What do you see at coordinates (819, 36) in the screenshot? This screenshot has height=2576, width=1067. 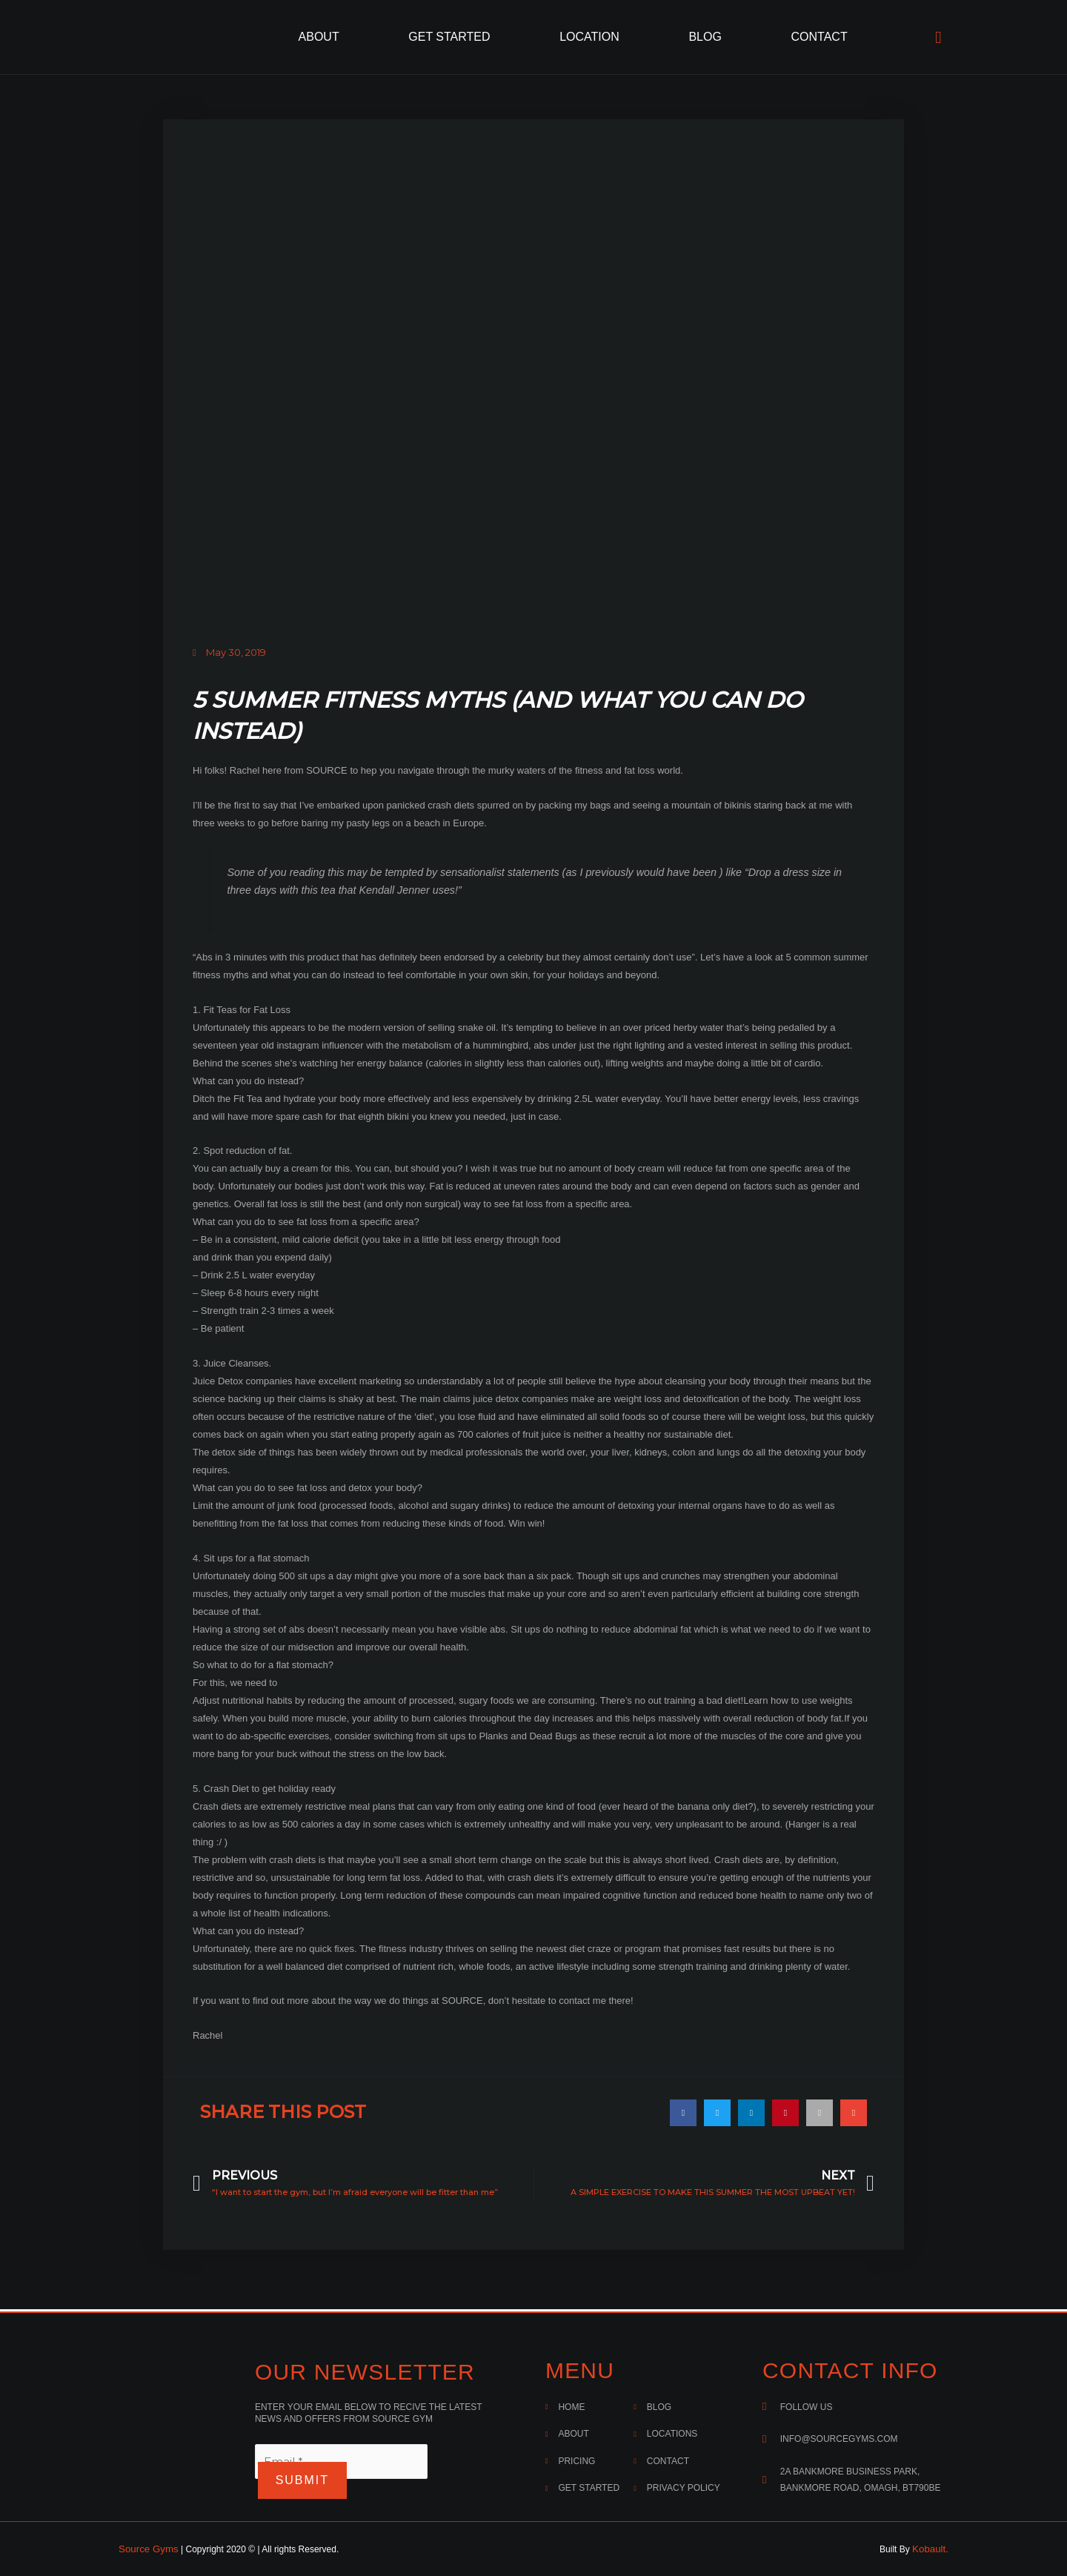 I see `Contact` at bounding box center [819, 36].